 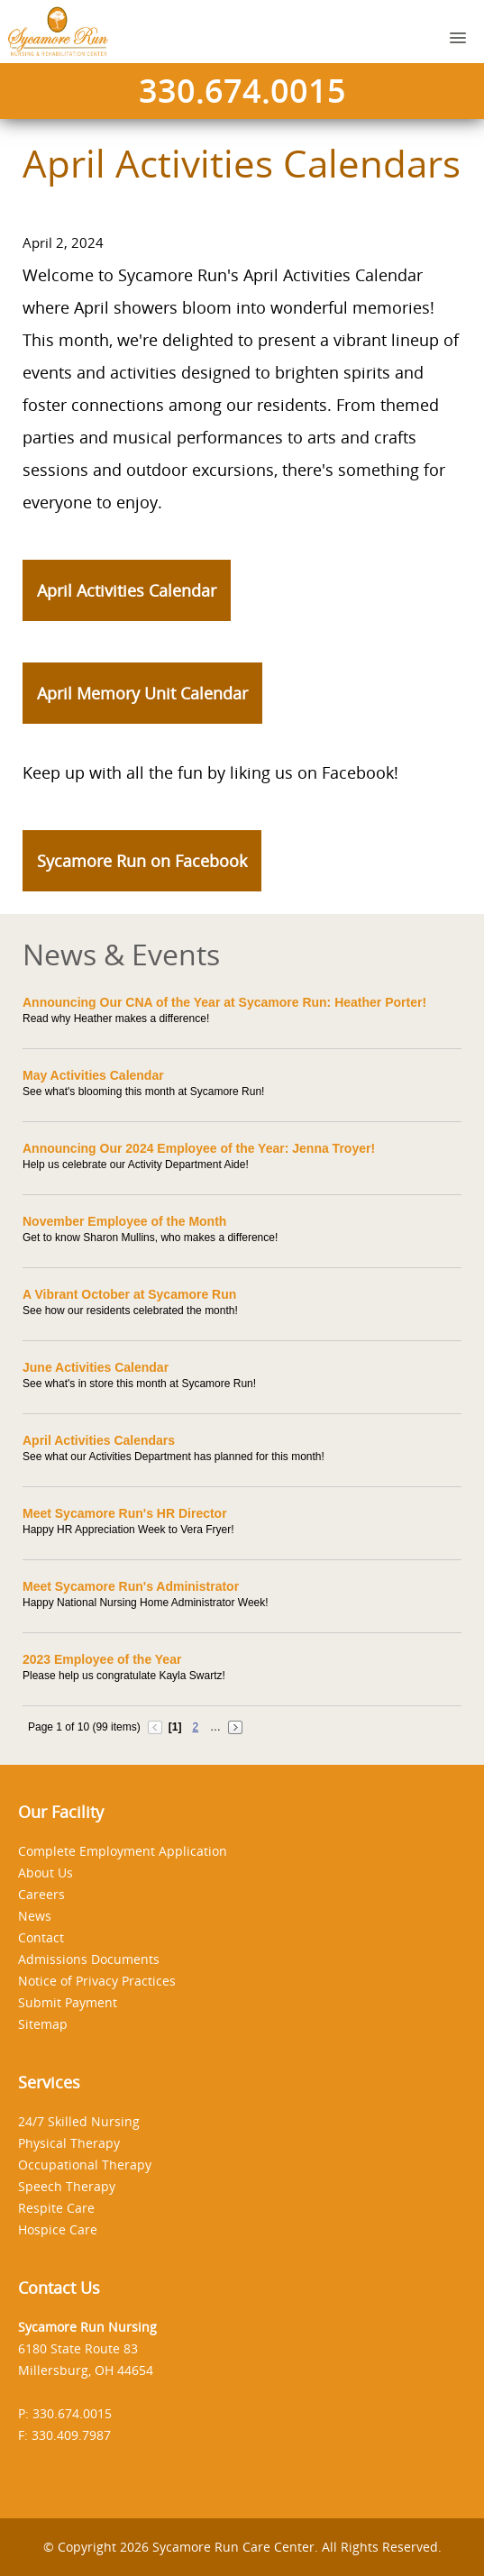 What do you see at coordinates (43, 2023) in the screenshot?
I see `Sitemap` at bounding box center [43, 2023].